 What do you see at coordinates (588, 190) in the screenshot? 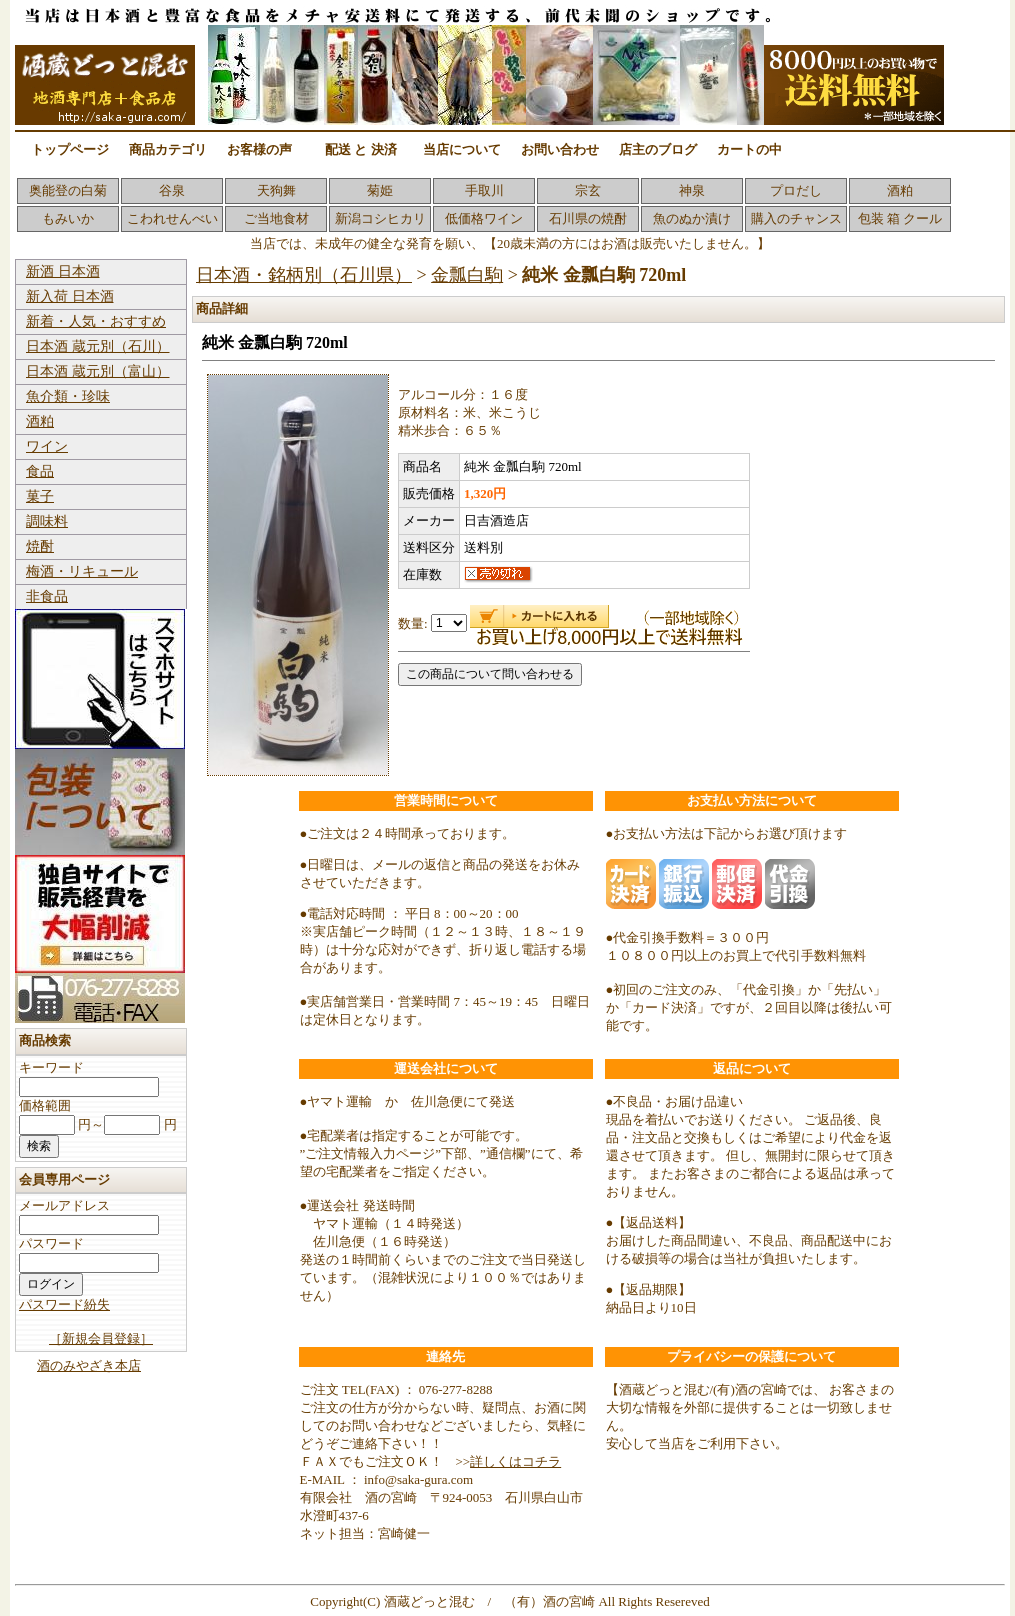
I see `宗玄` at bounding box center [588, 190].